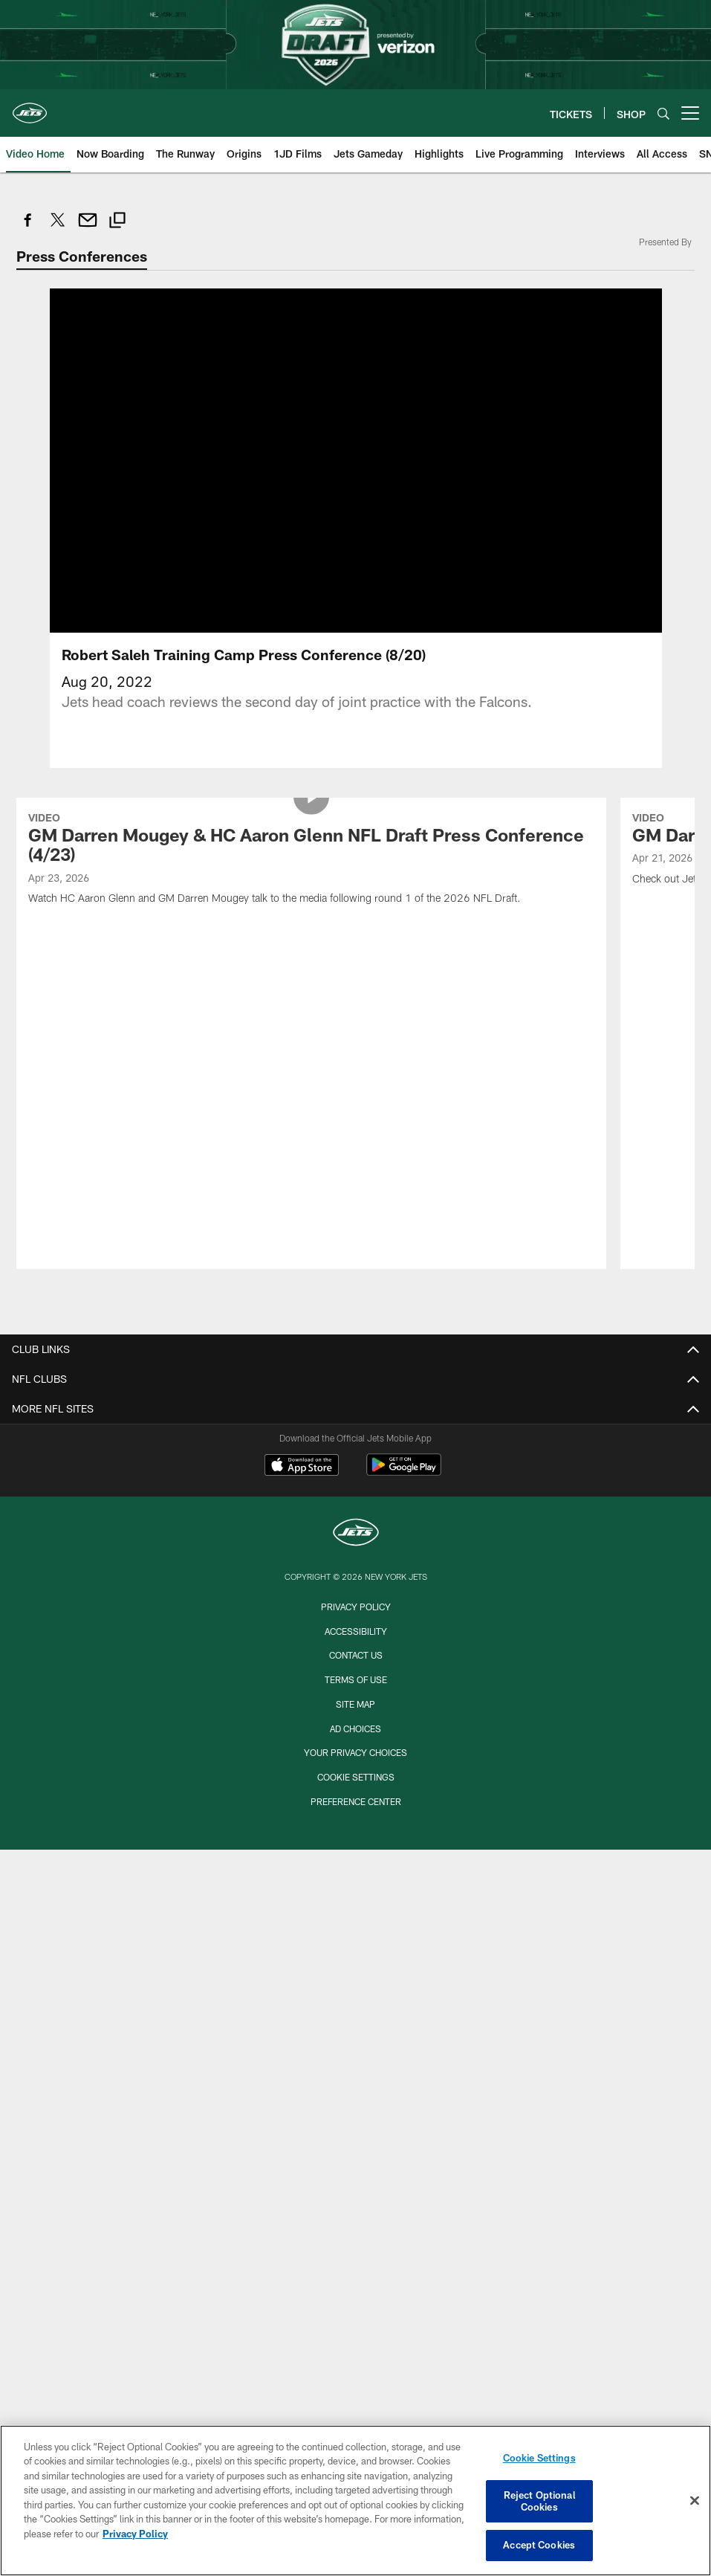 This screenshot has height=2576, width=711. Describe the element at coordinates (135, 2534) in the screenshot. I see `Privacy Policy [More information about privacy policy, opens in a new tab, opens in a new tab]` at that location.